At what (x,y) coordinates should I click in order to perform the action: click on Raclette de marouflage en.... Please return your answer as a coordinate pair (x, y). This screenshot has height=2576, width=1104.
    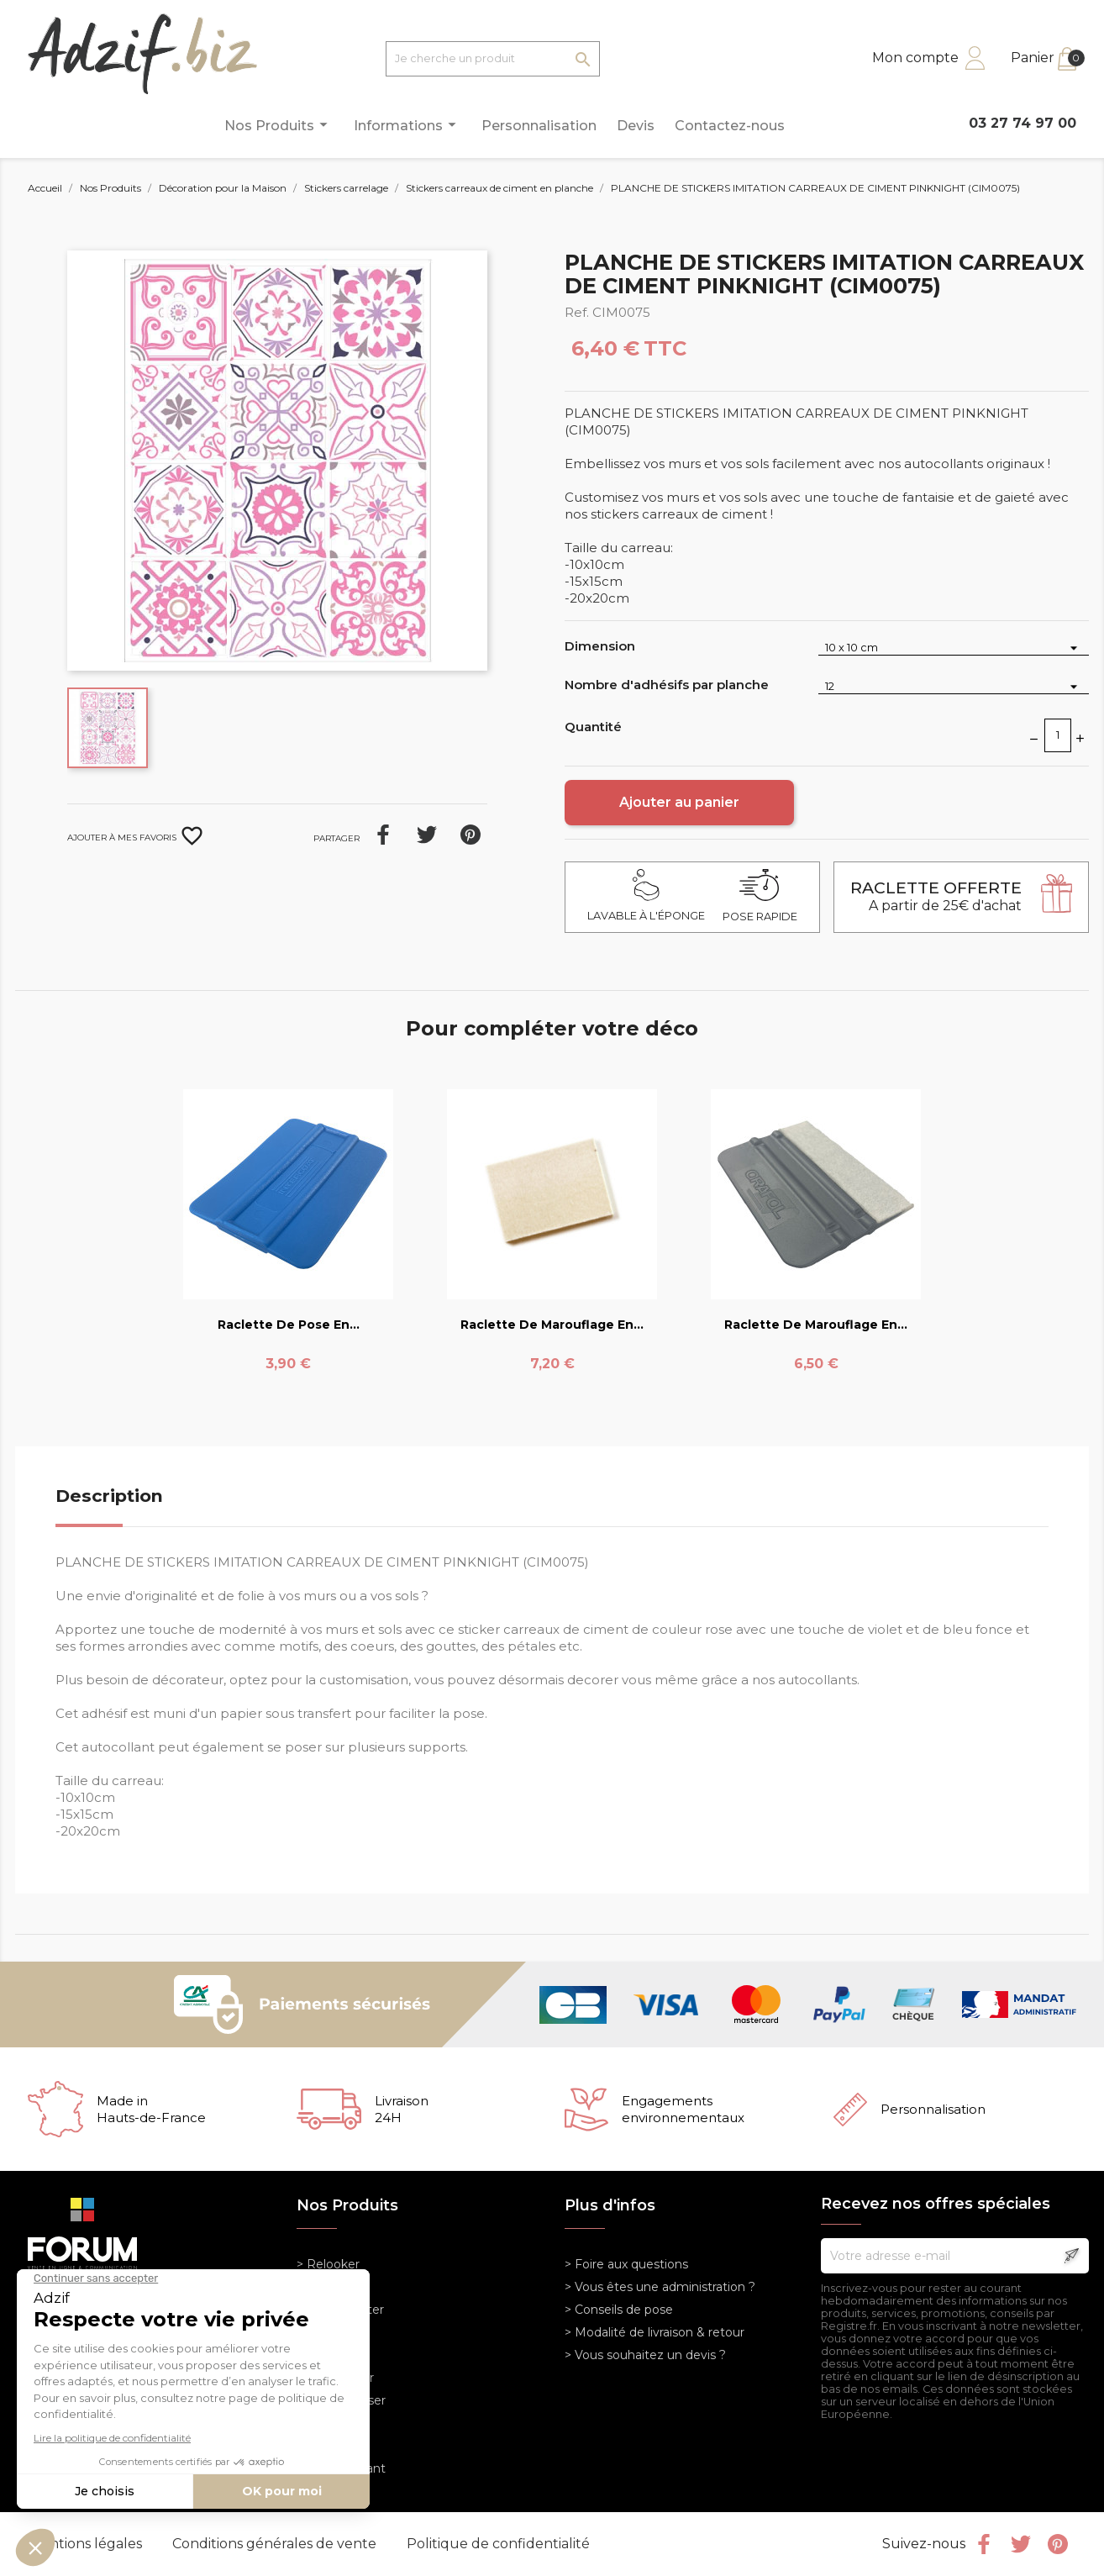
    Looking at the image, I should click on (552, 1324).